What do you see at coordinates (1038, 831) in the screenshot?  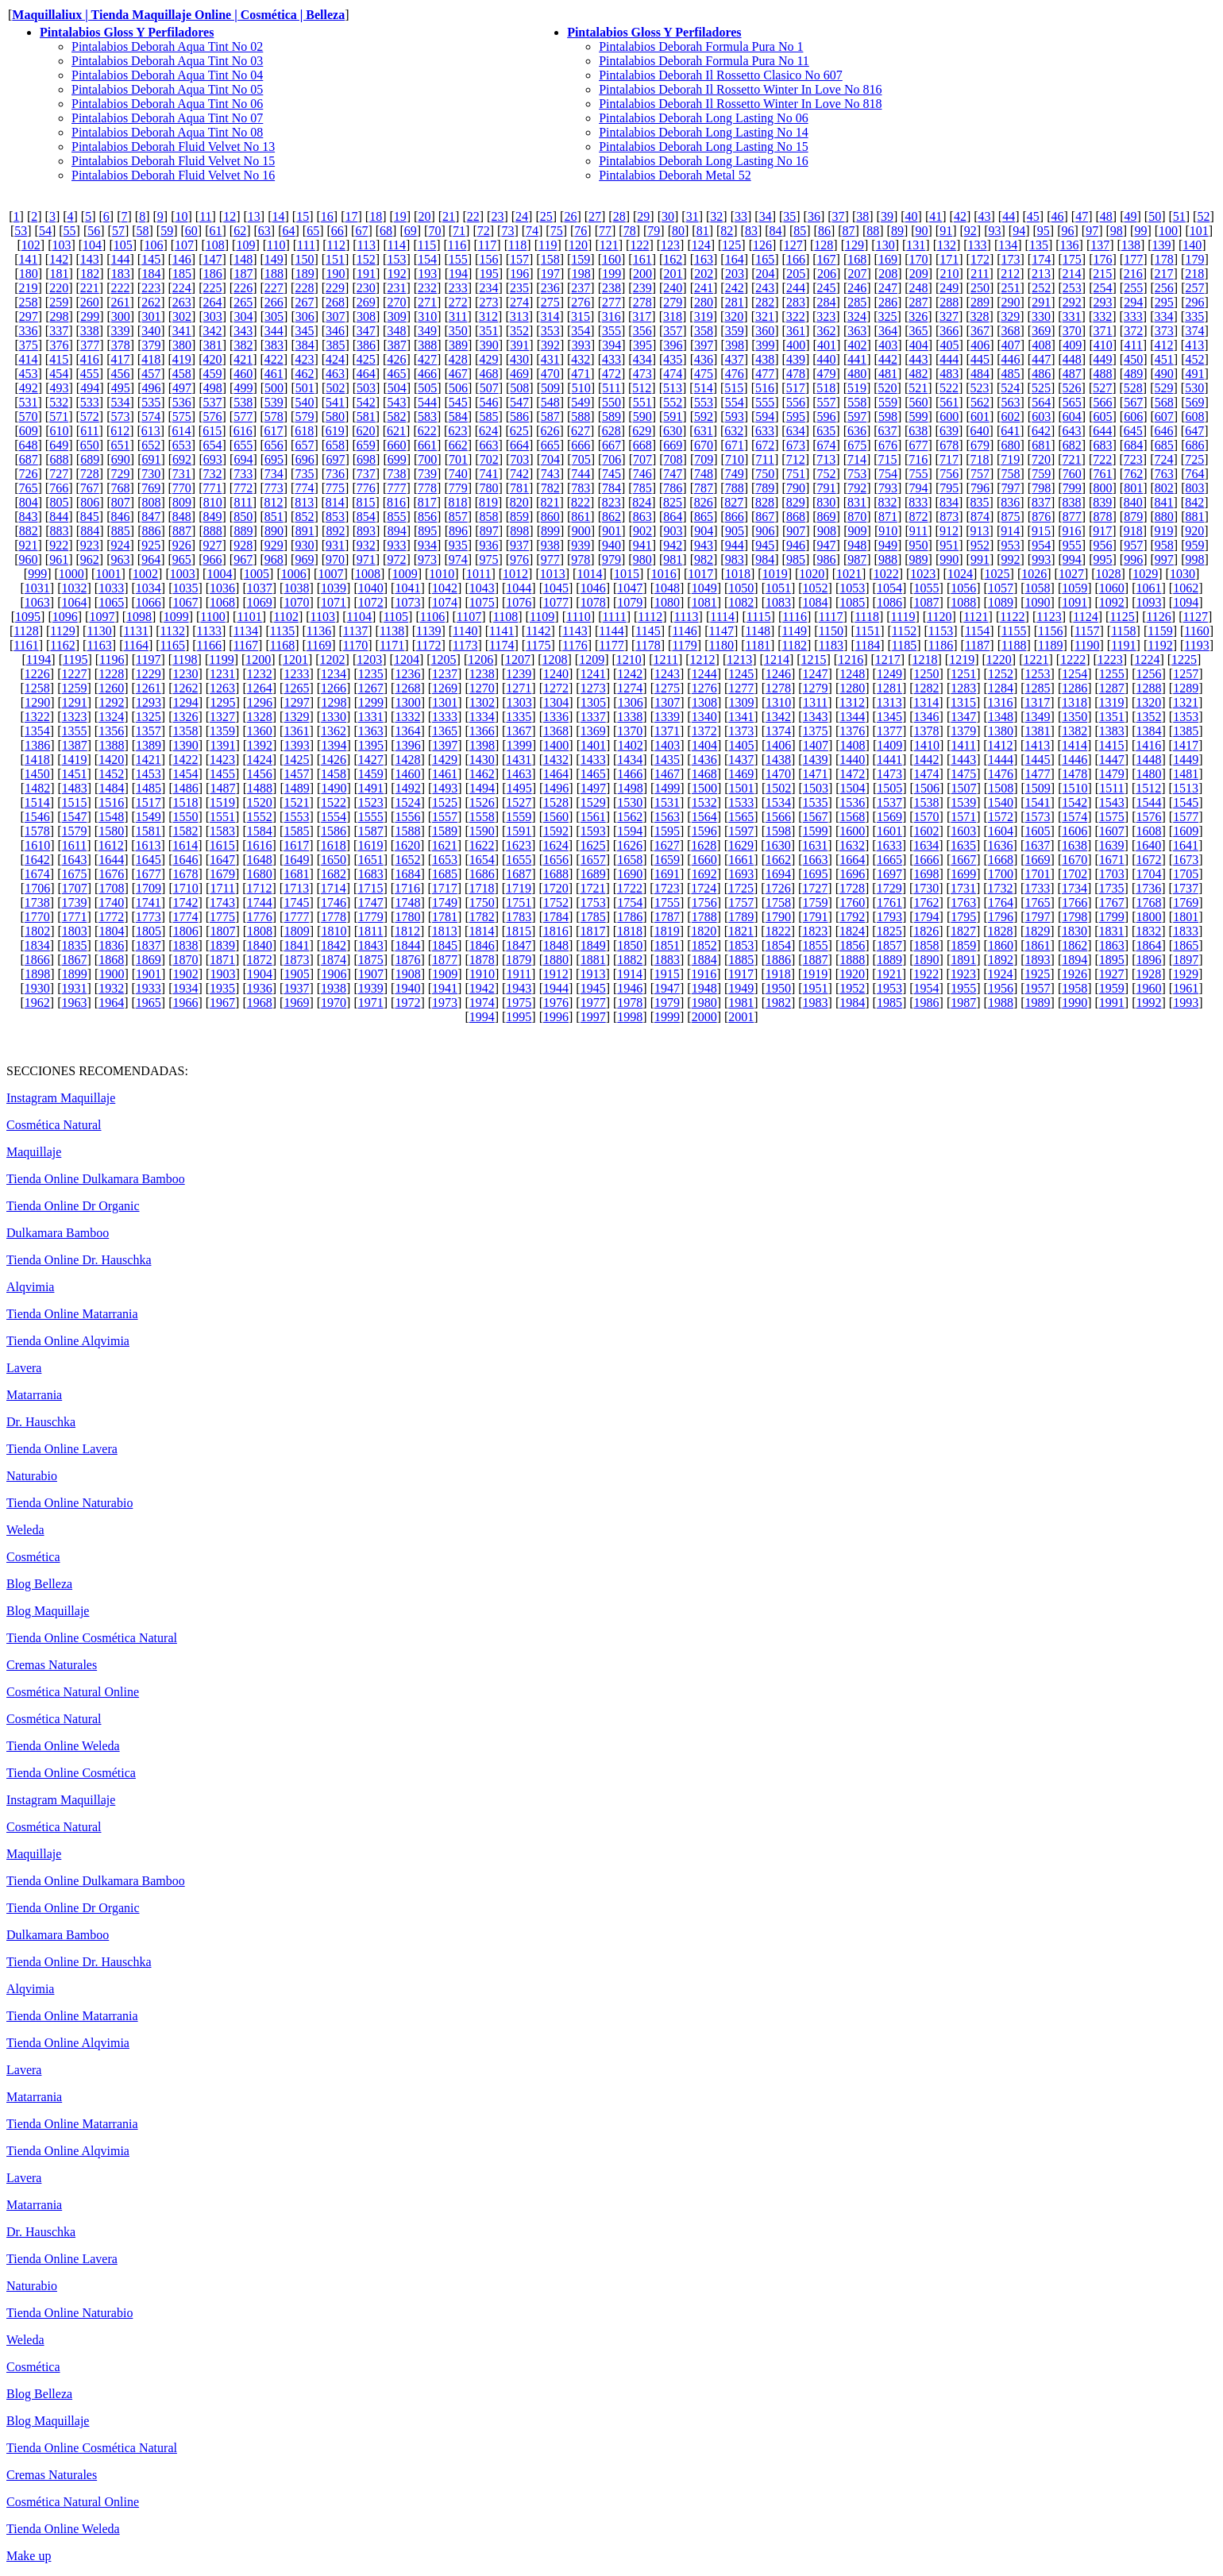 I see `1605` at bounding box center [1038, 831].